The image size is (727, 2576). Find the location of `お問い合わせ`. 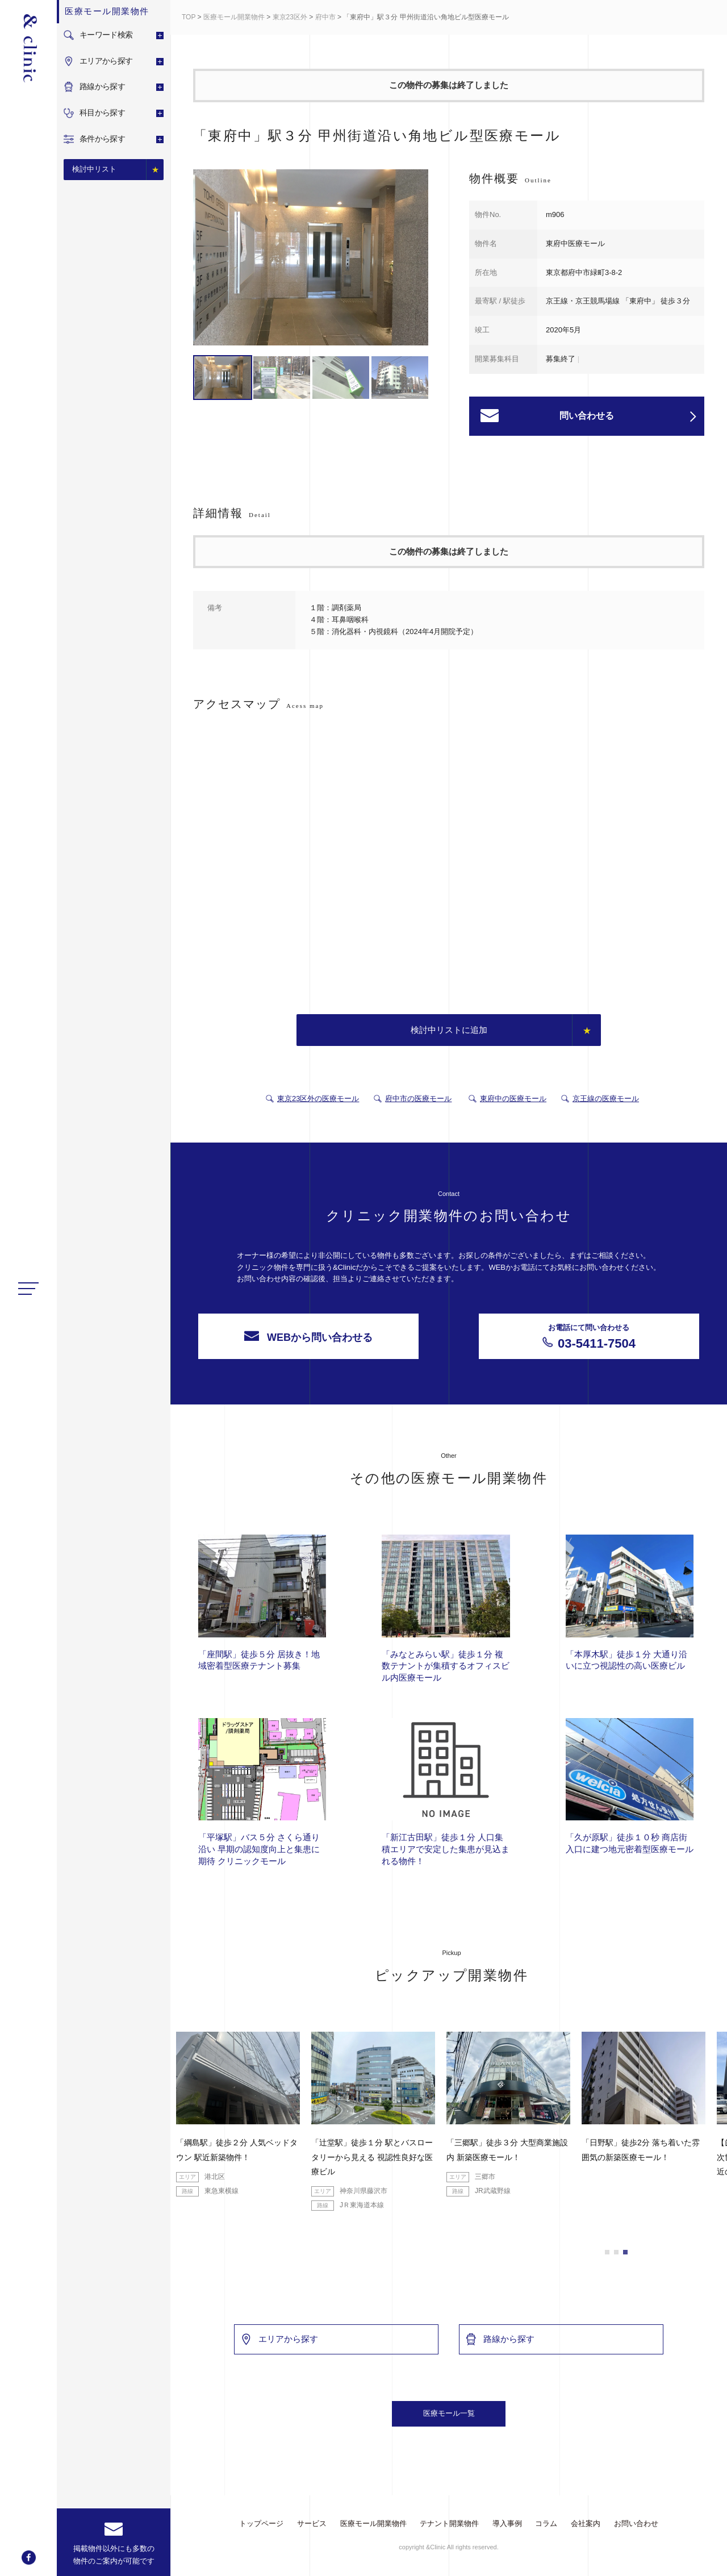

お問い合わせ is located at coordinates (636, 2523).